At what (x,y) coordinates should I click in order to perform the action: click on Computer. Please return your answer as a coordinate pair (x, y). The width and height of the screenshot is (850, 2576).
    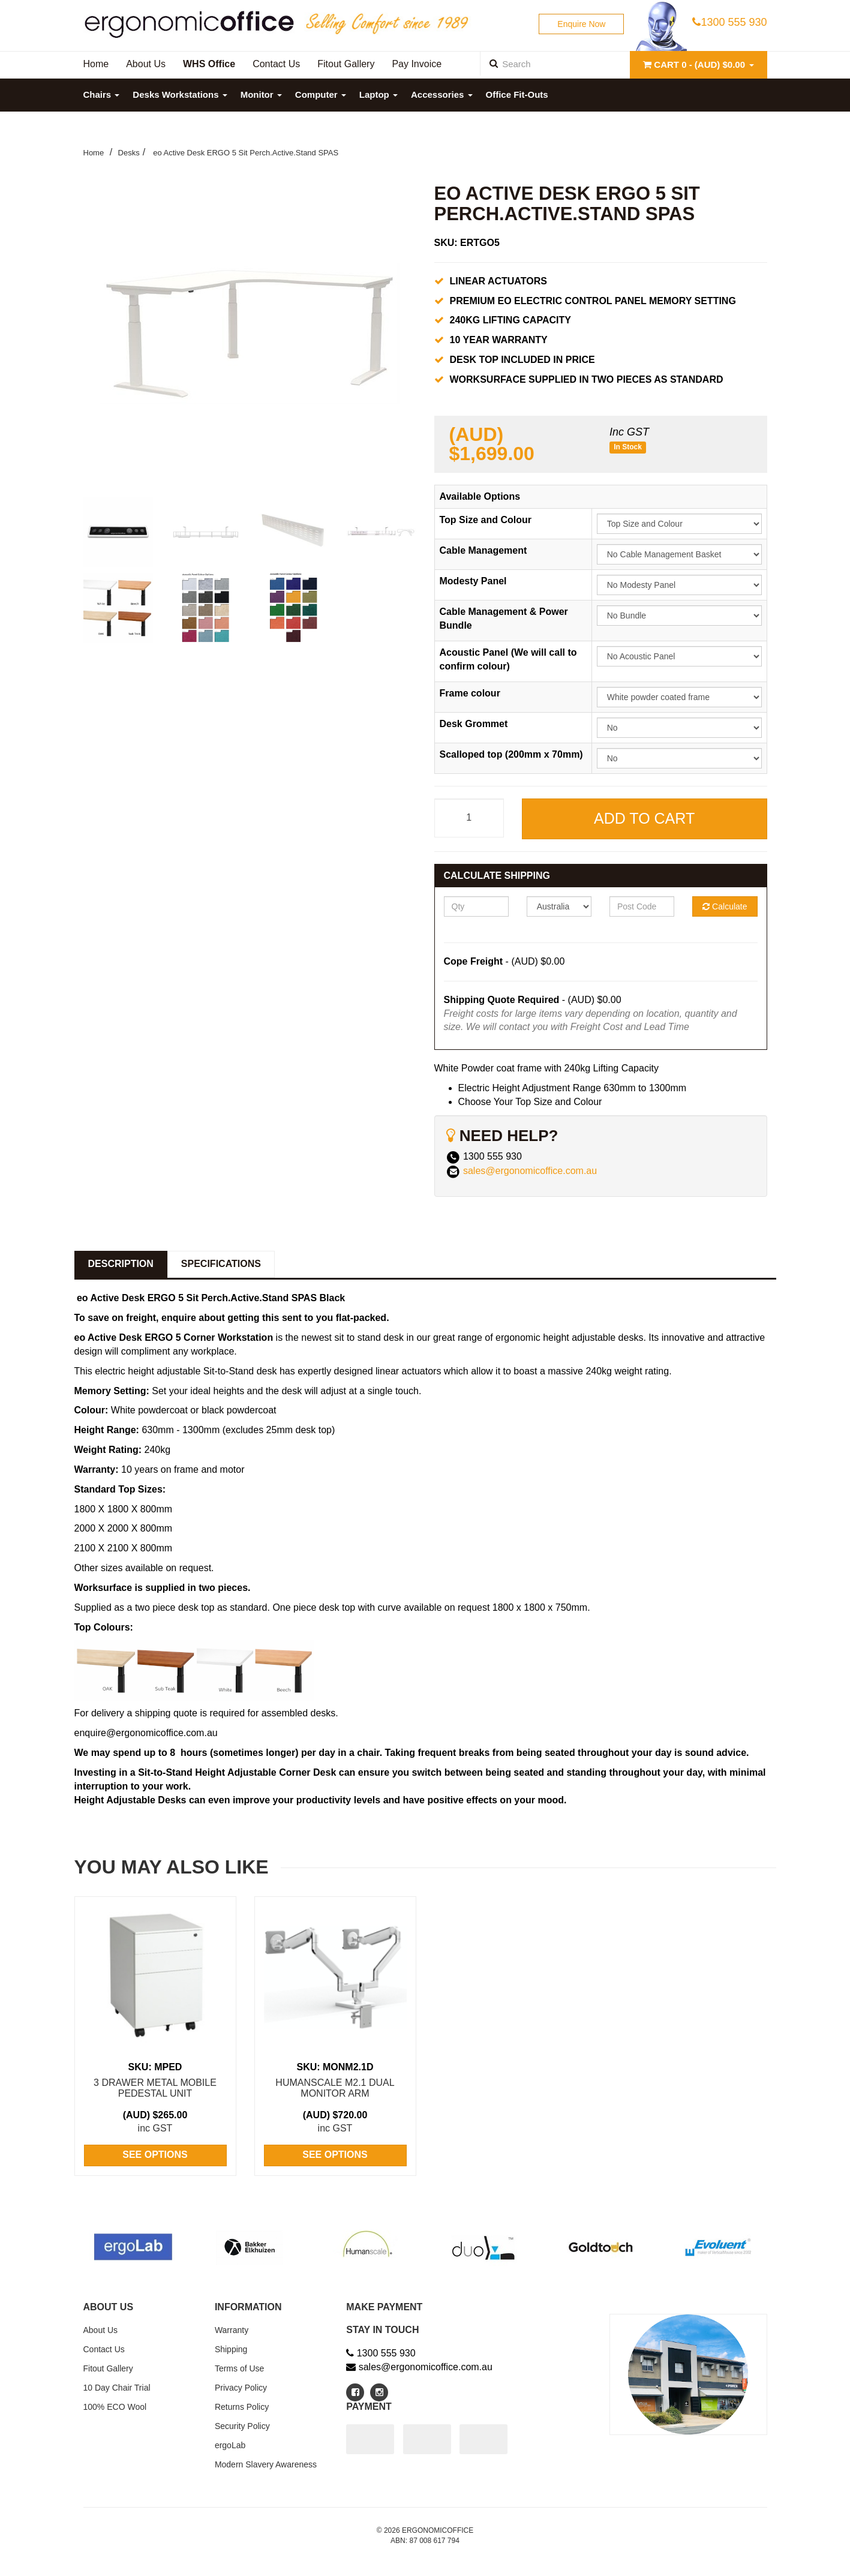
    Looking at the image, I should click on (320, 94).